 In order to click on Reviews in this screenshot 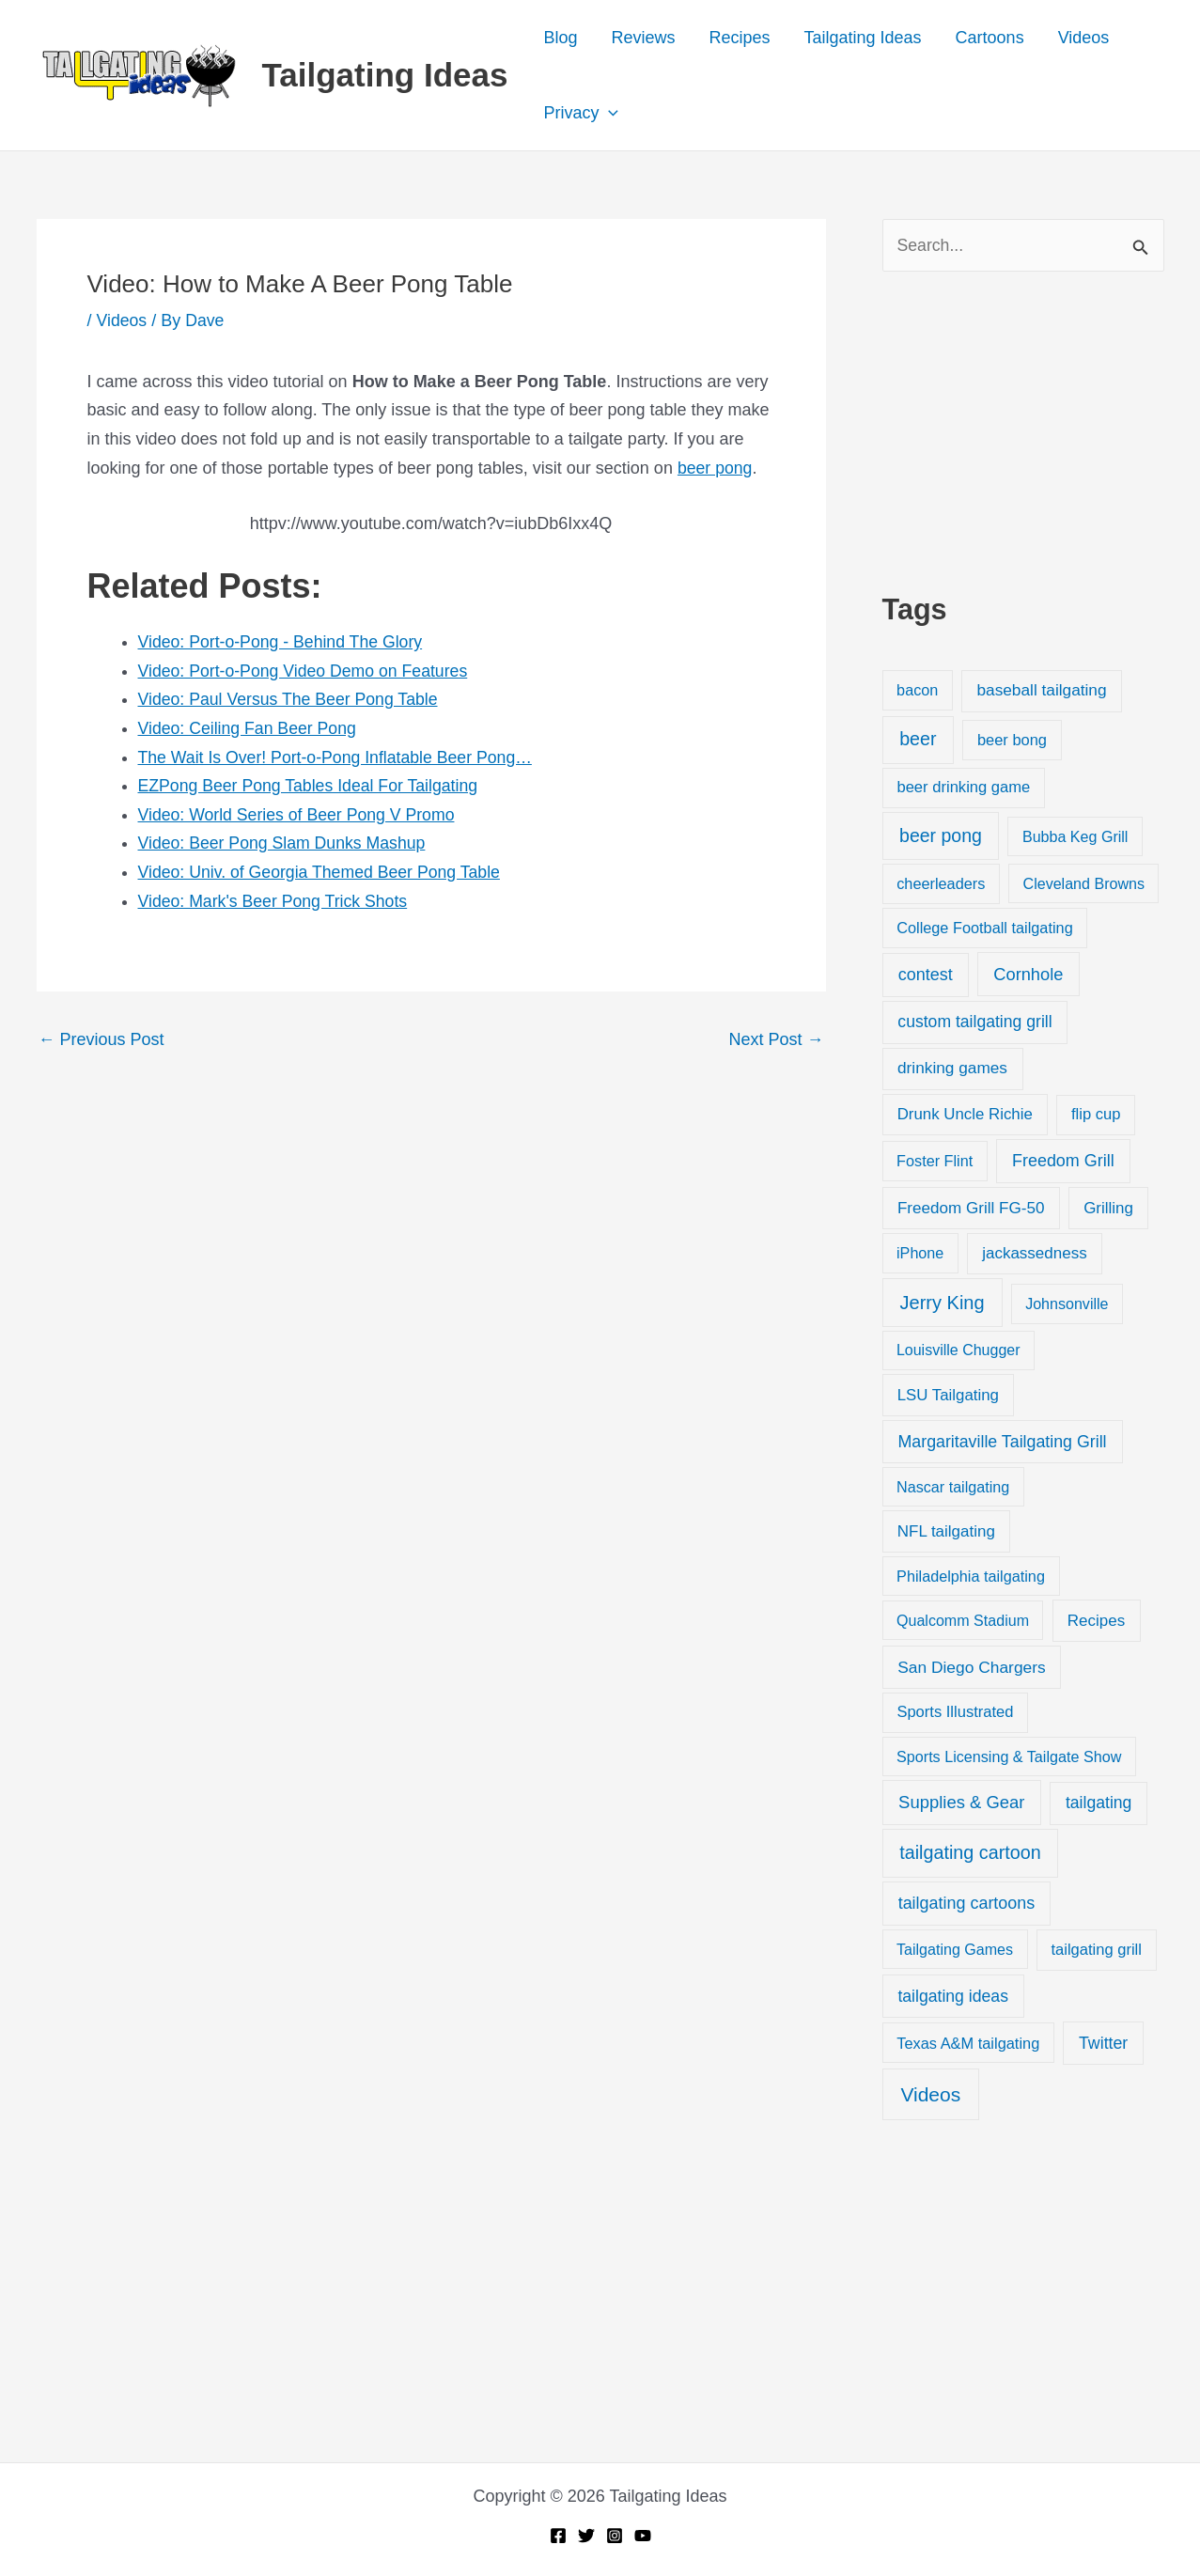, I will do `click(643, 37)`.